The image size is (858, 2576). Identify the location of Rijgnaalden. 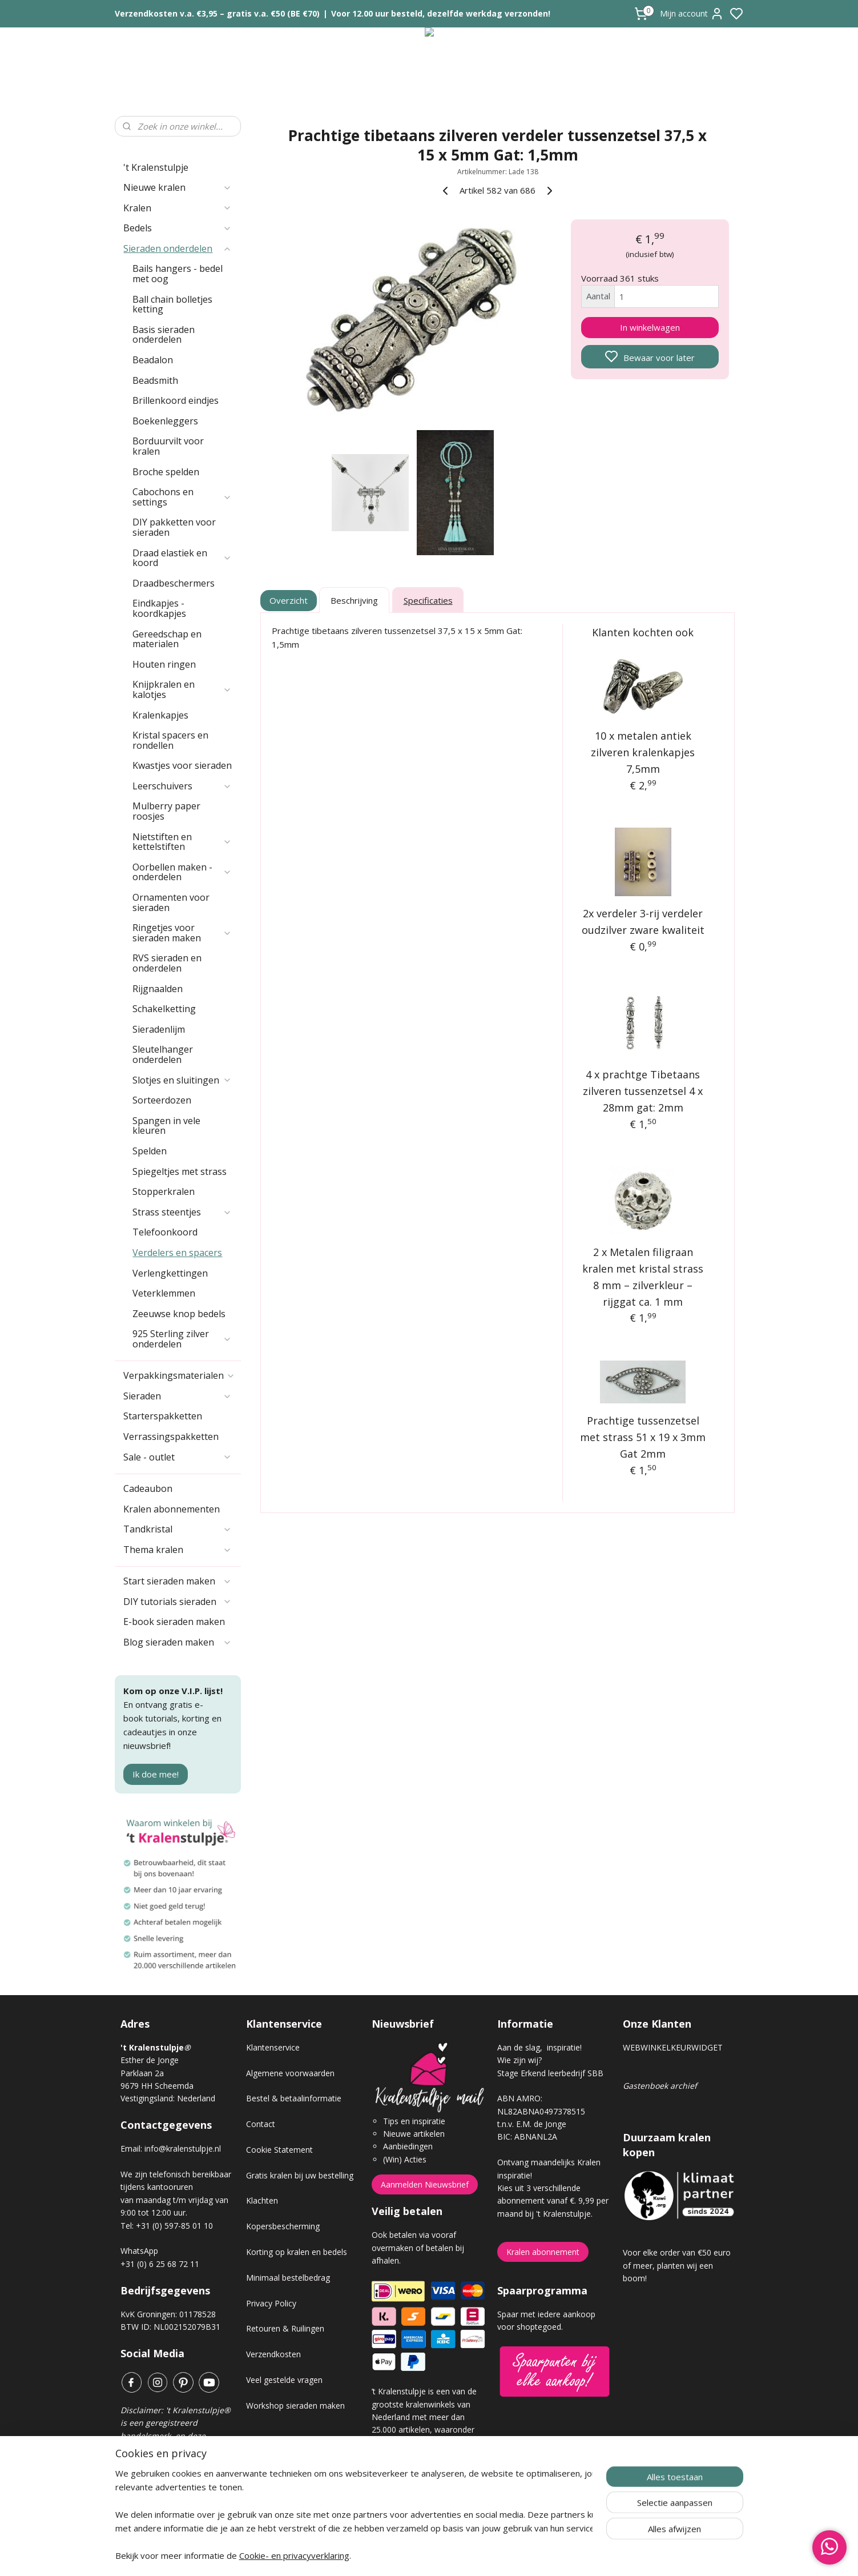
(157, 988).